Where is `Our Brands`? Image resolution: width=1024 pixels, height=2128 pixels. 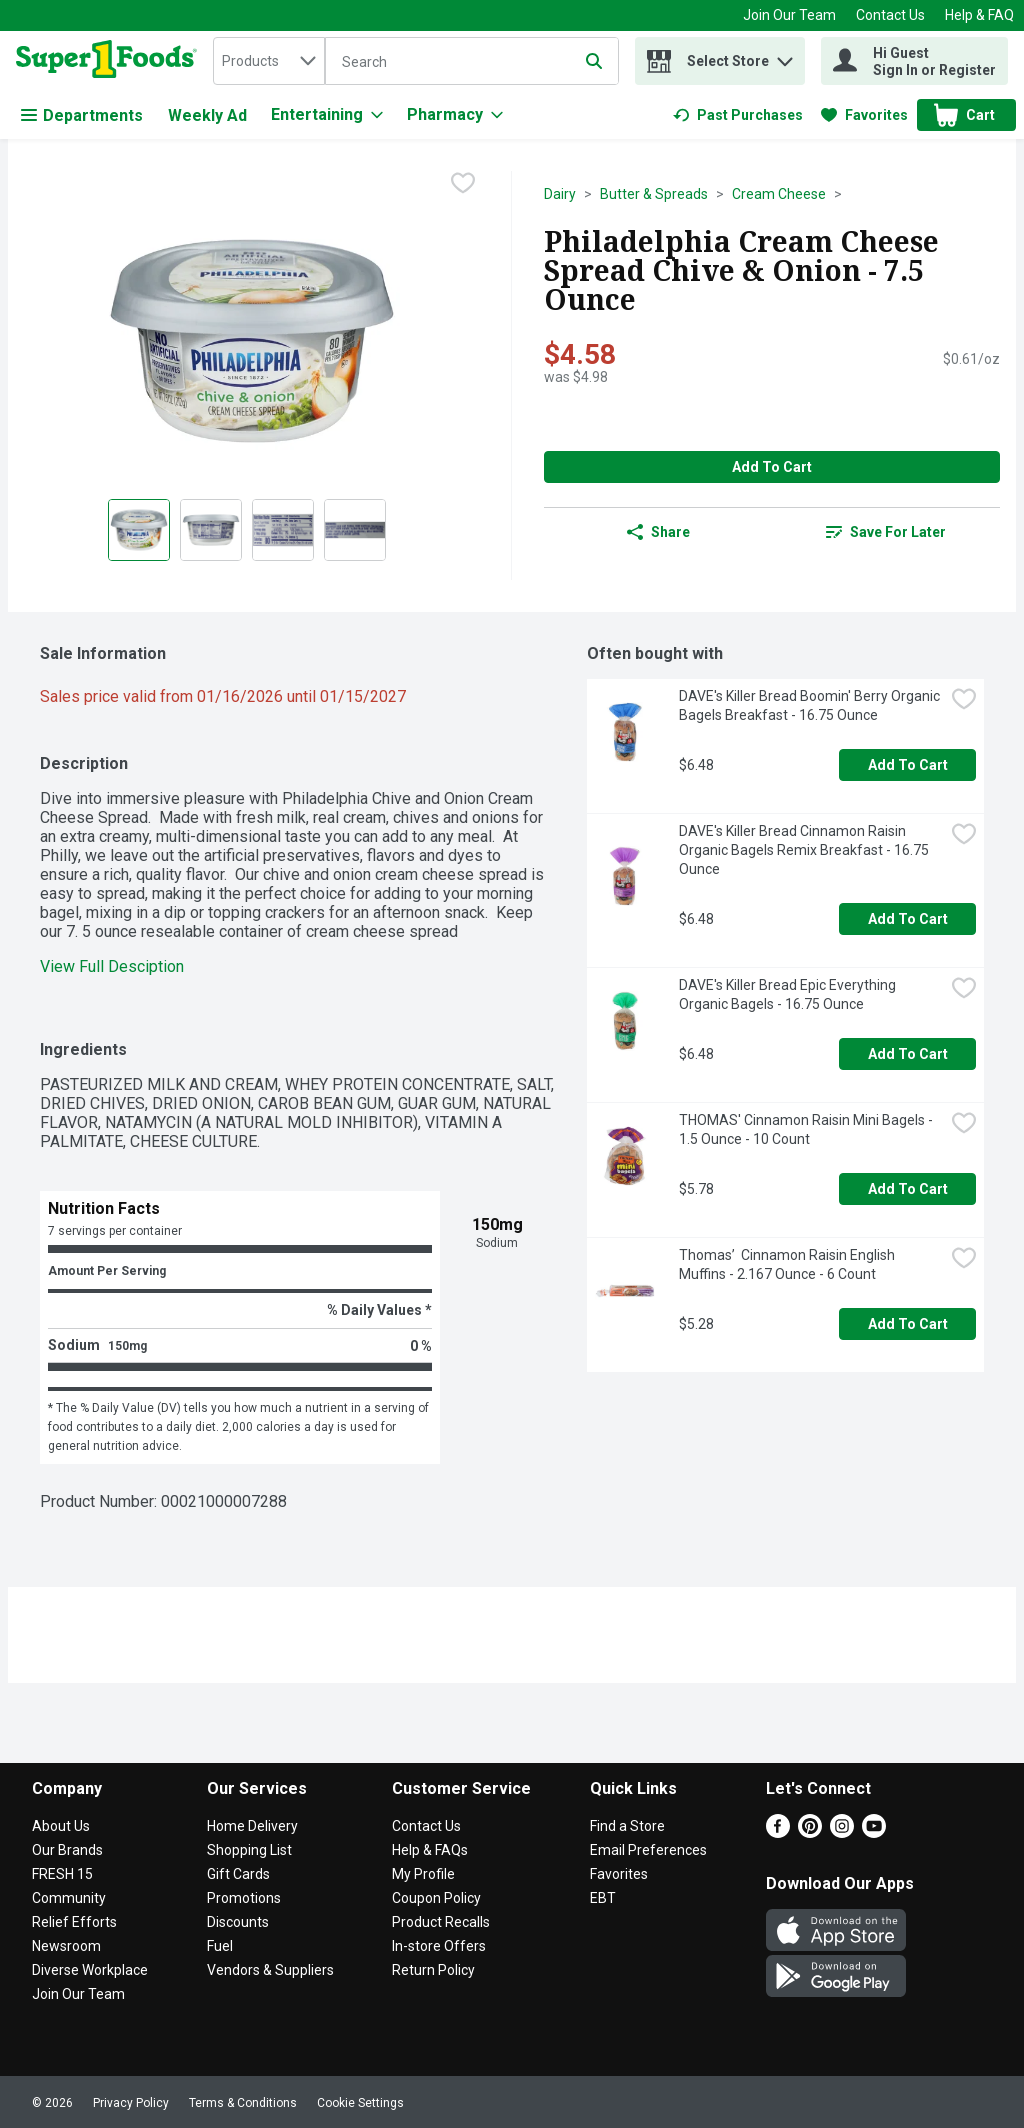 Our Brands is located at coordinates (67, 1850).